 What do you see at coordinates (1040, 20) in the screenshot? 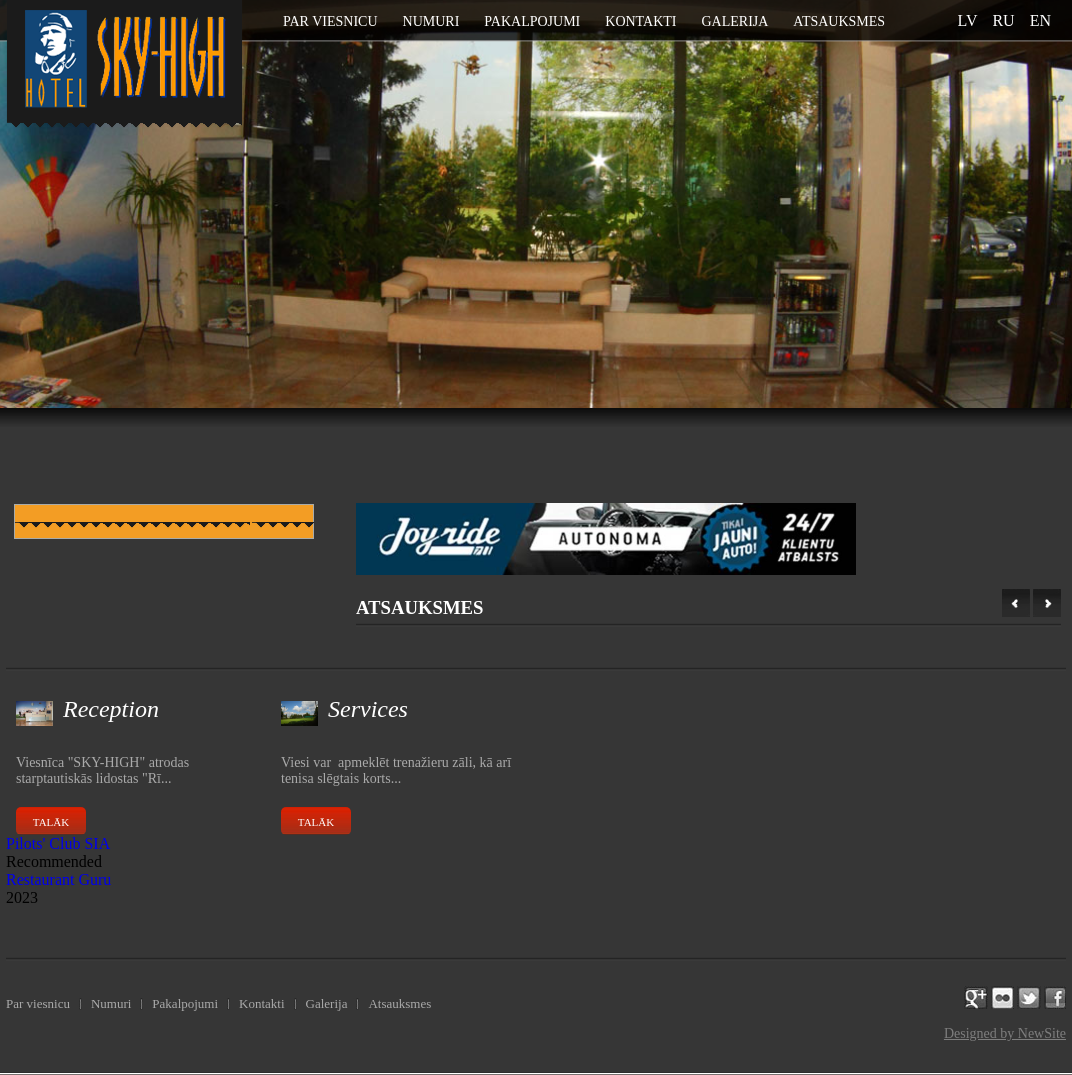
I see `en` at bounding box center [1040, 20].